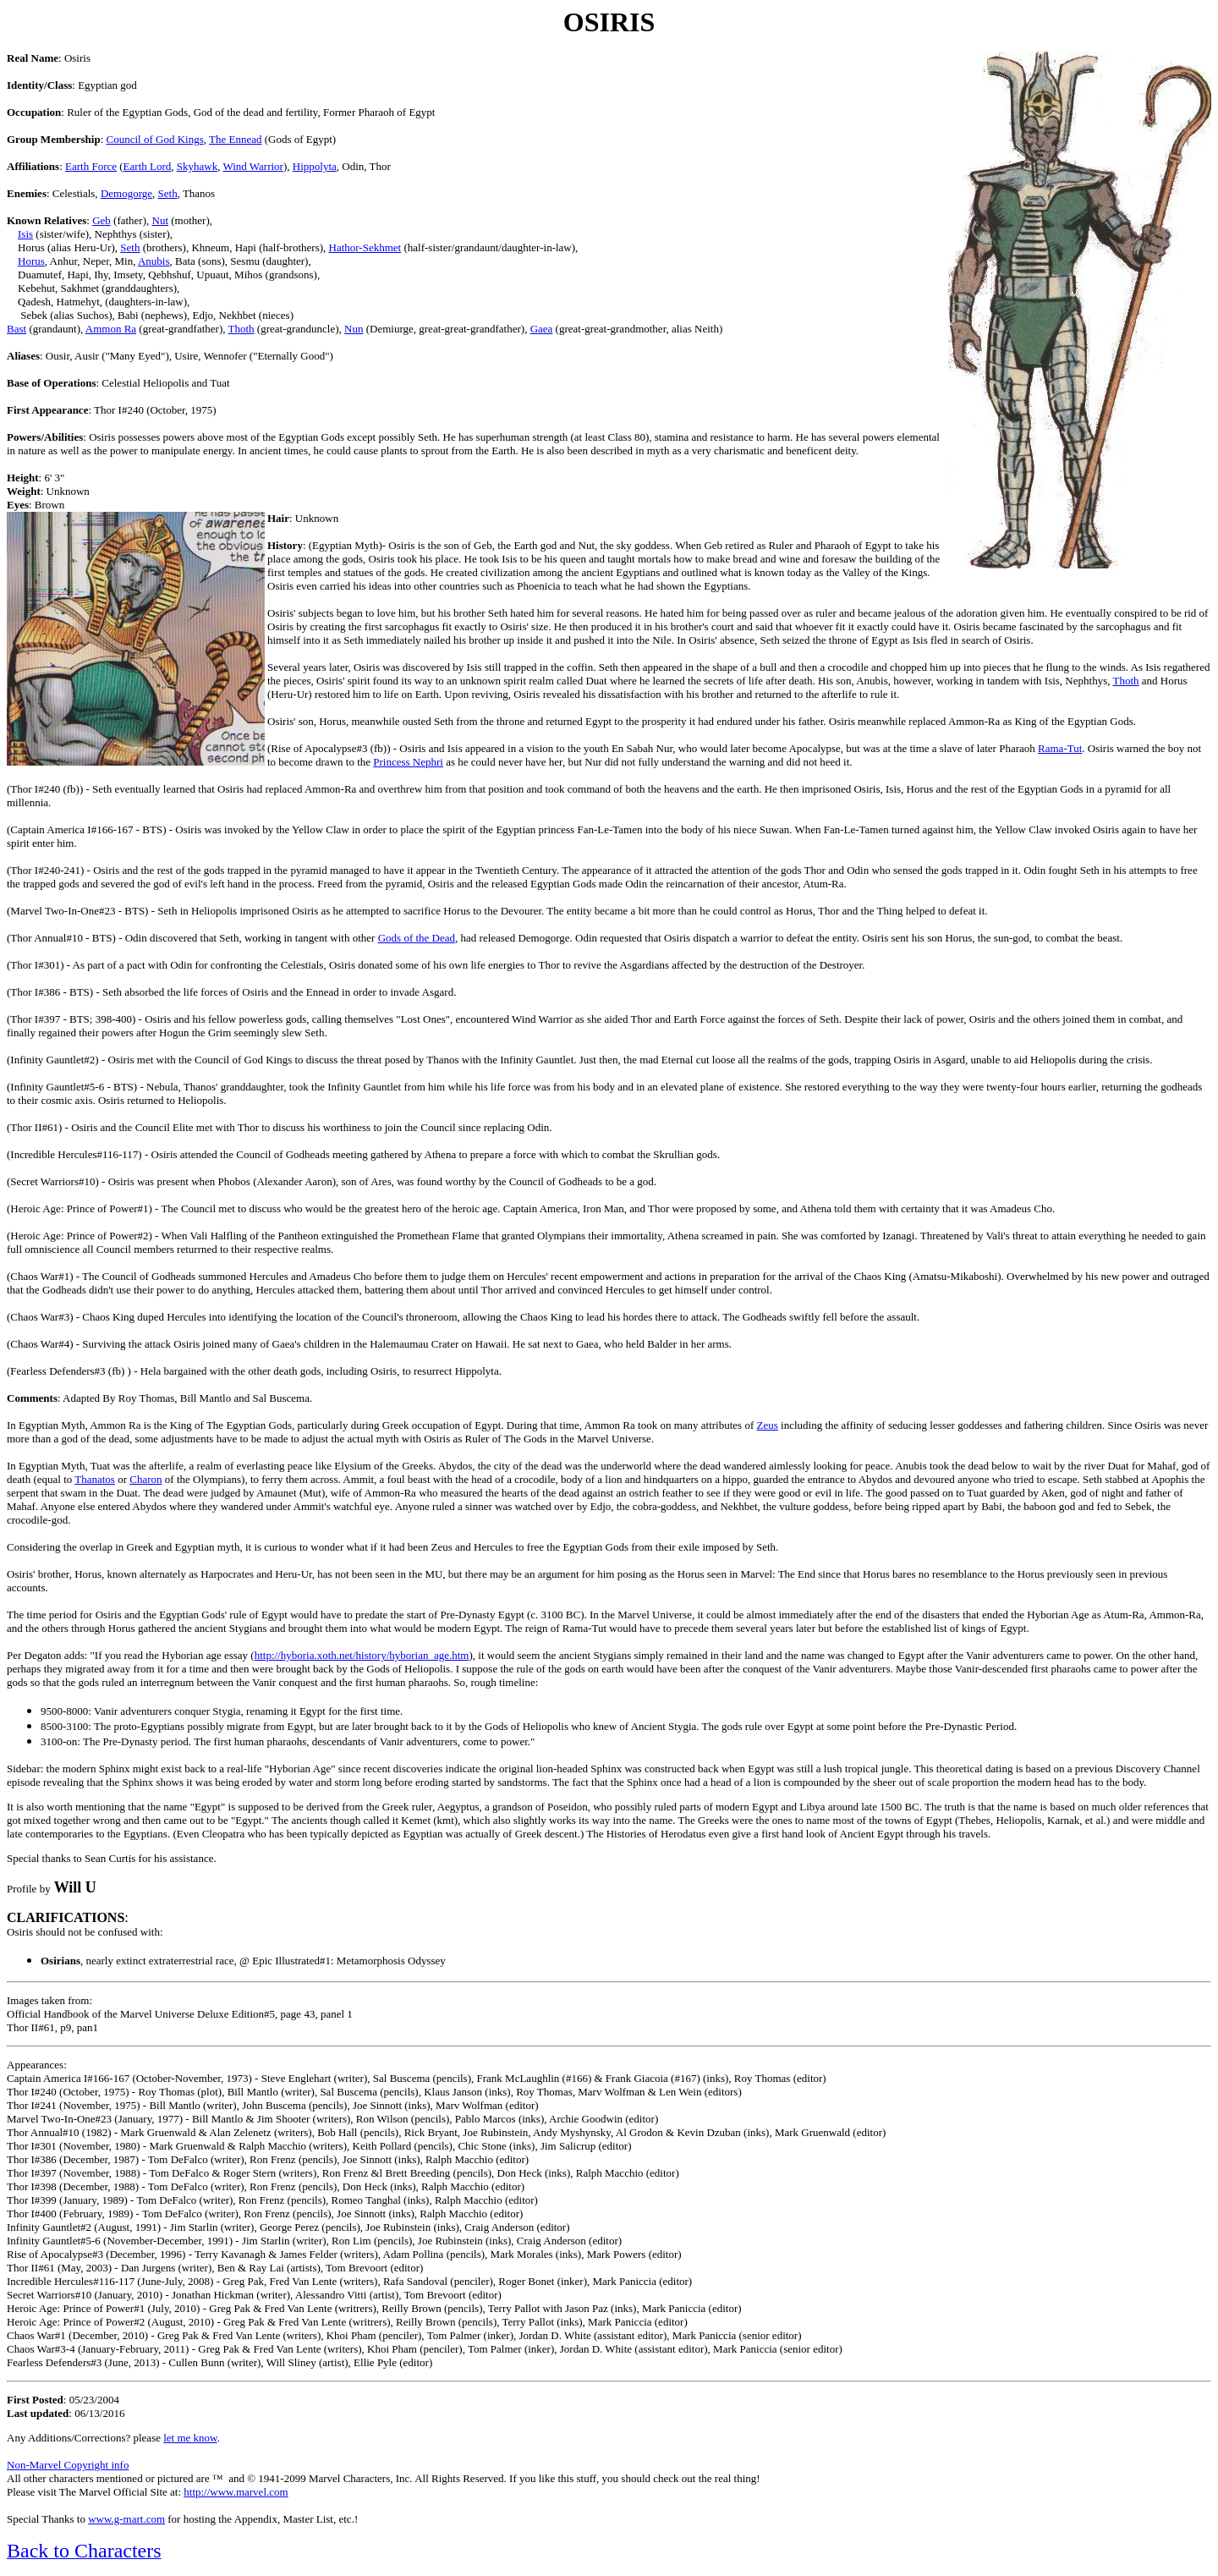 The height and width of the screenshot is (2576, 1218). I want to click on http://hyboria.xoth.net/history/hyborian_age.htm, so click(362, 1655).